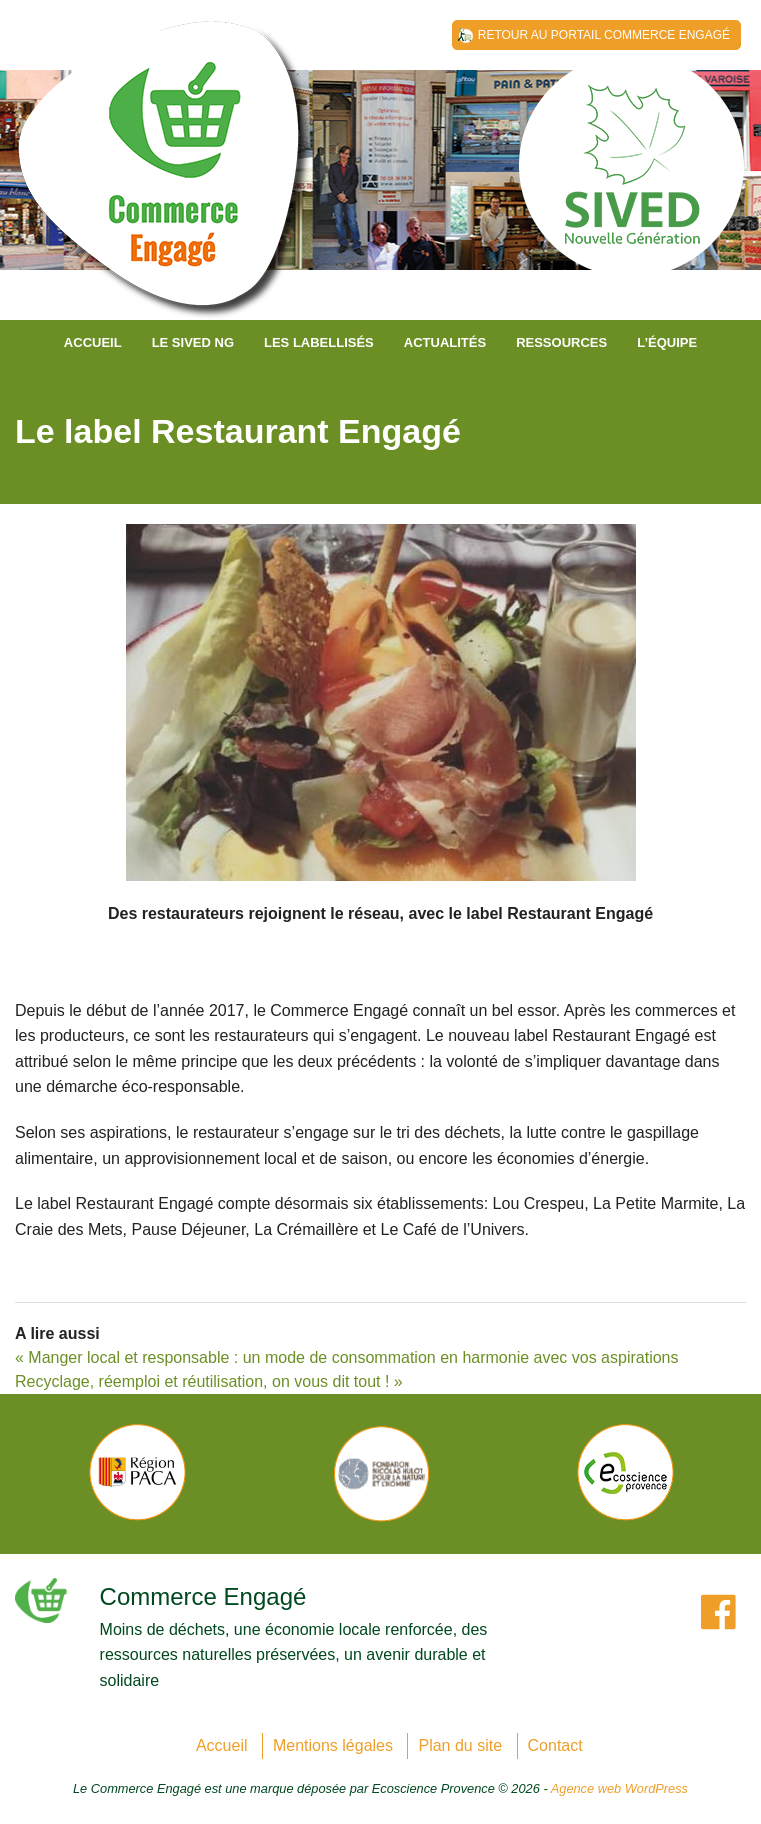 Image resolution: width=761 pixels, height=1824 pixels. Describe the element at coordinates (319, 342) in the screenshot. I see `Les labellisés` at that location.